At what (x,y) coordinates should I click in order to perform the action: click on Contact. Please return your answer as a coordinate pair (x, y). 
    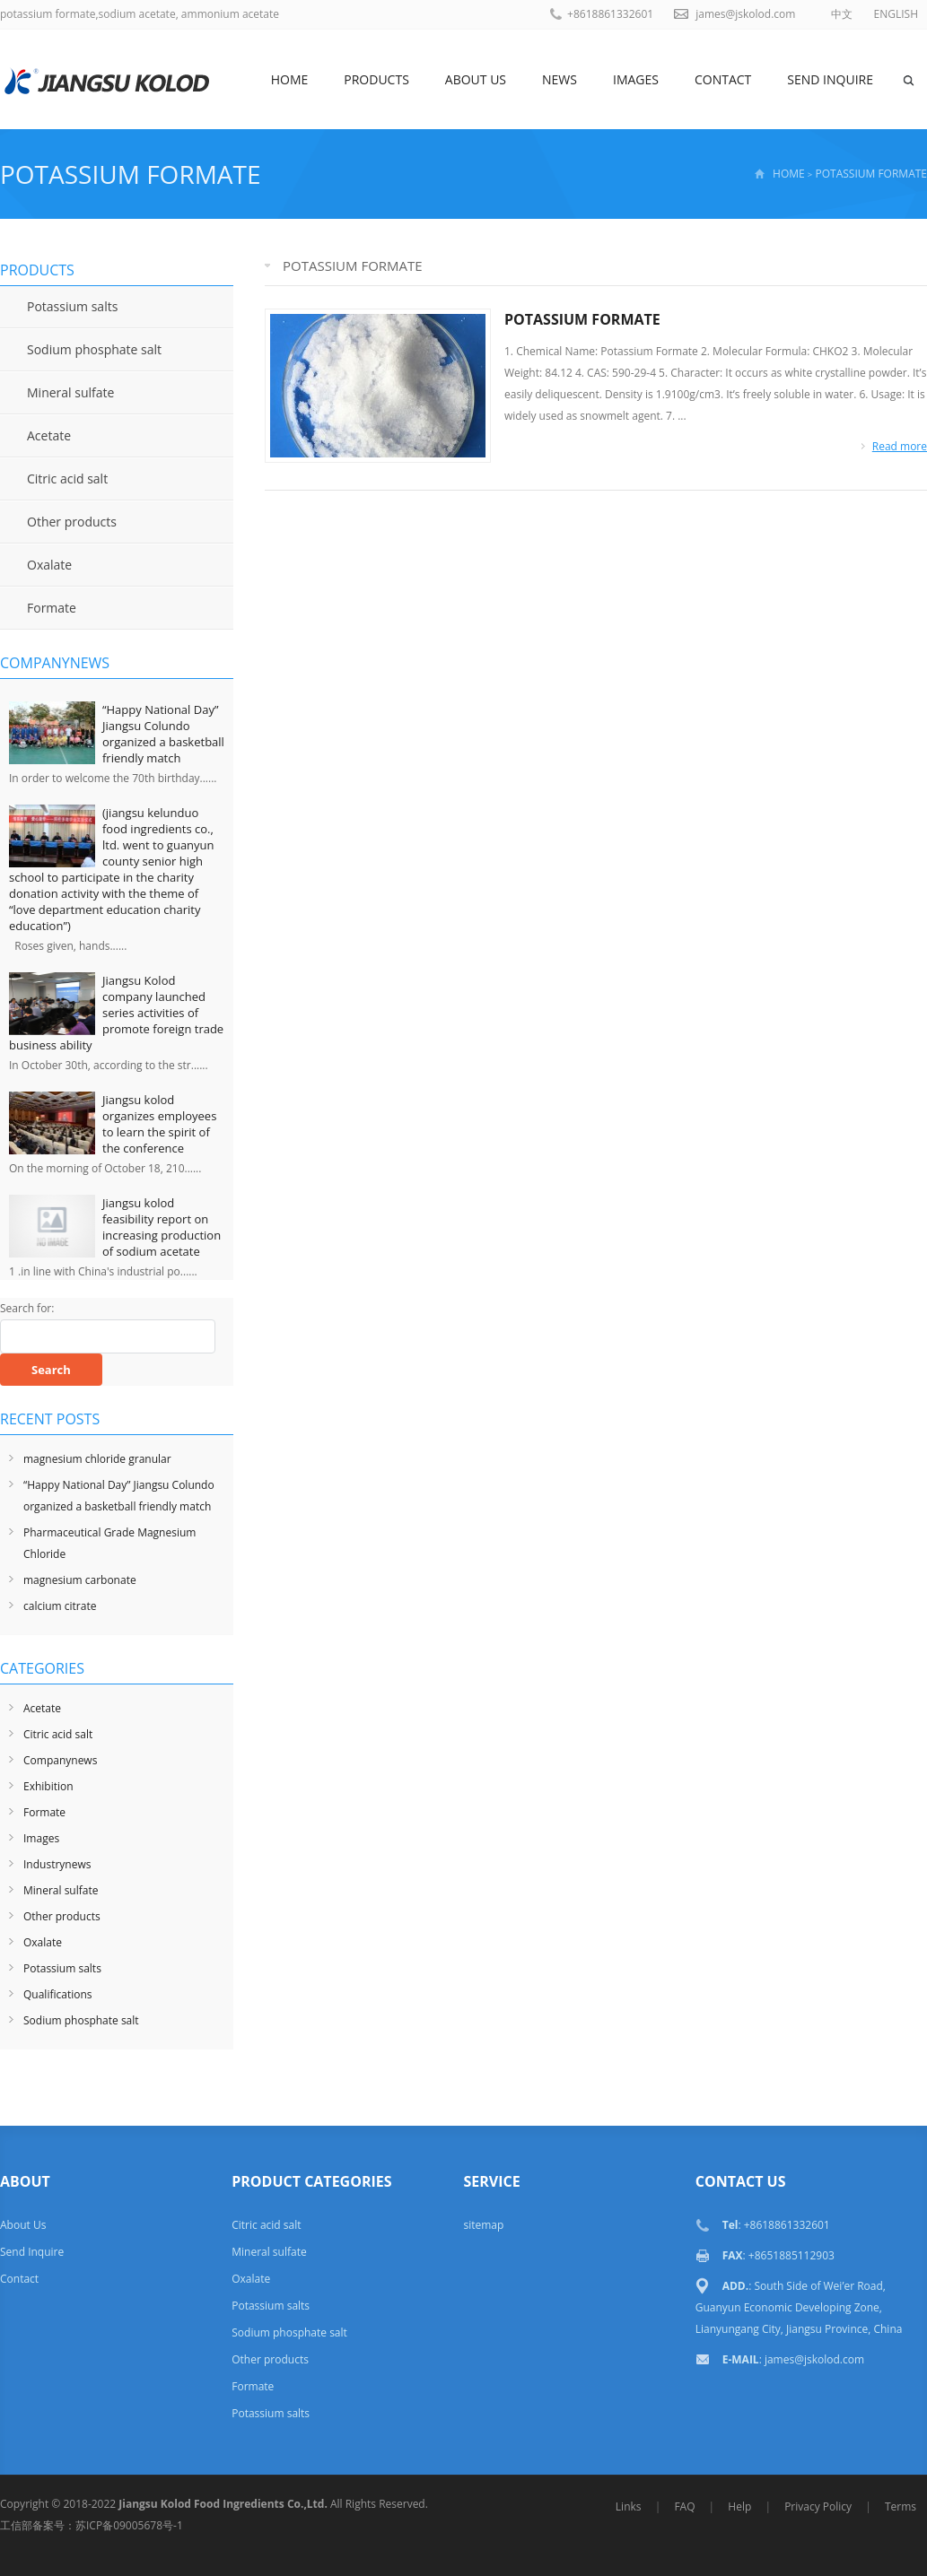
    Looking at the image, I should click on (723, 79).